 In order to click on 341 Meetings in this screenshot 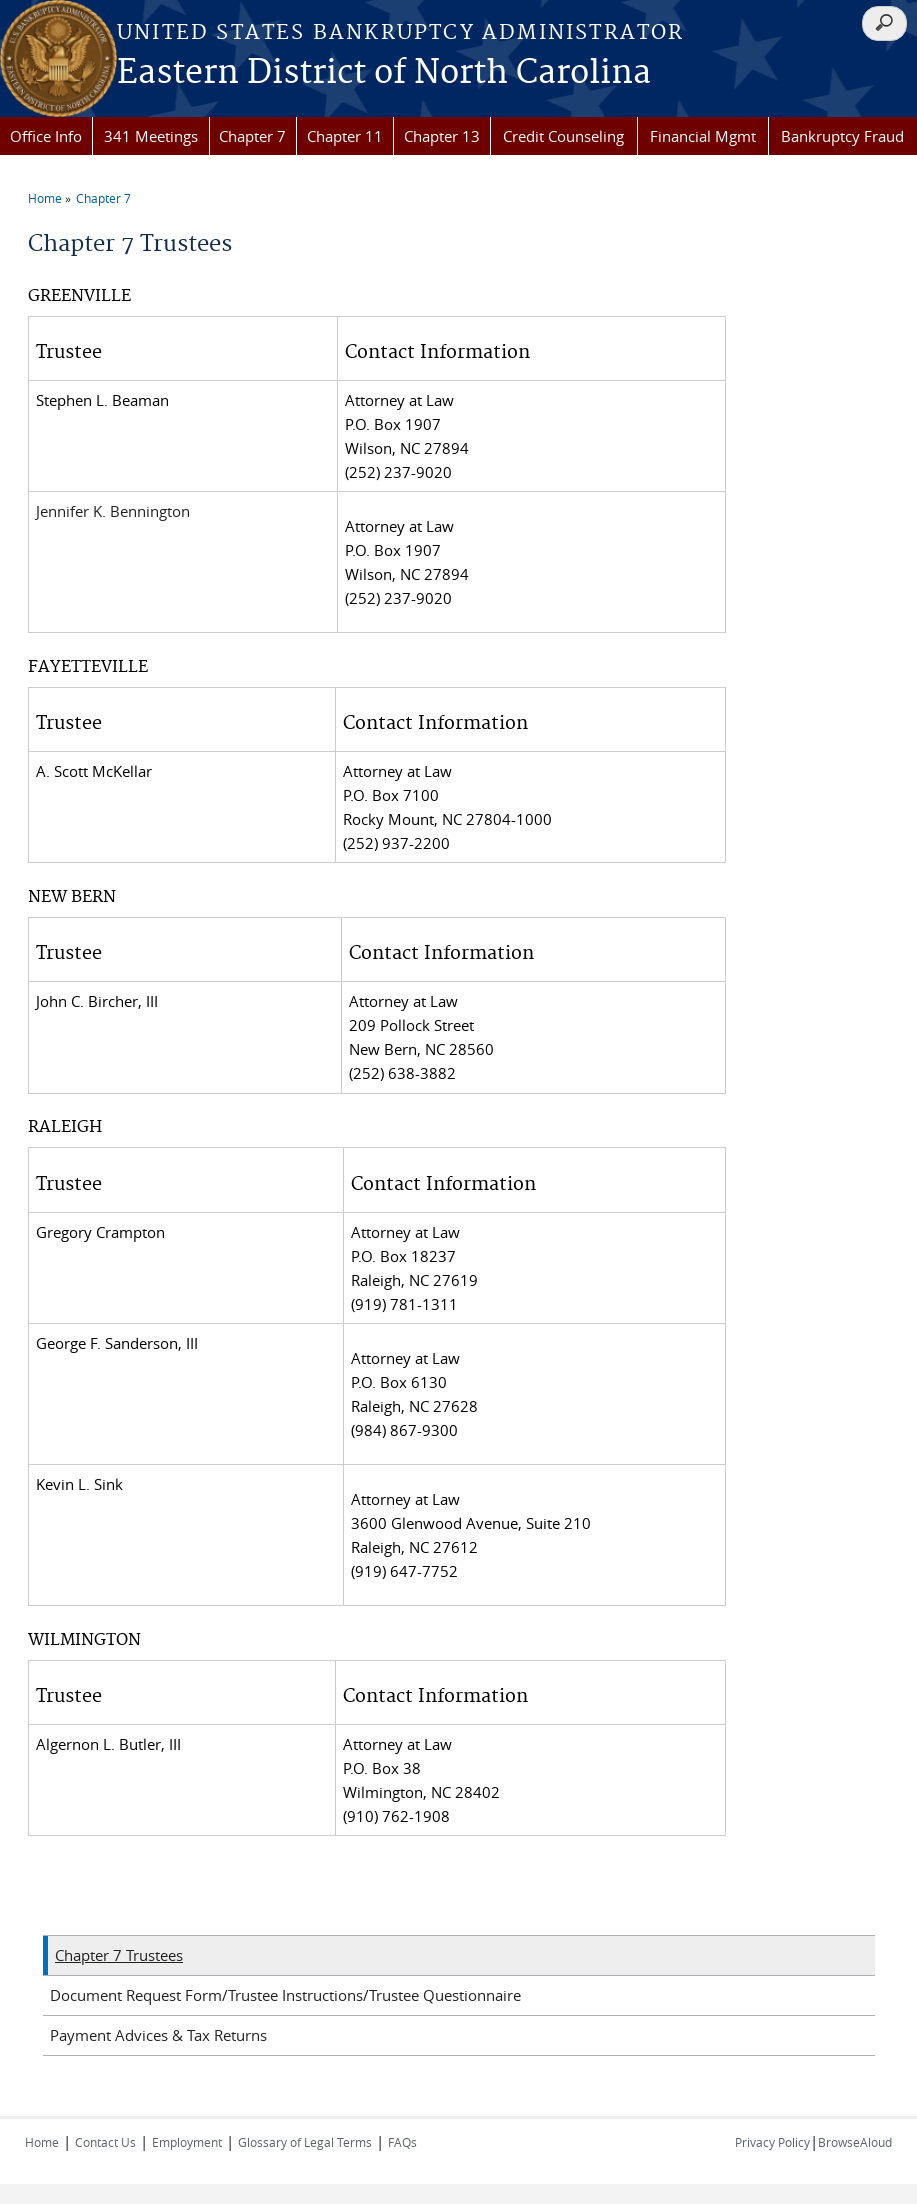, I will do `click(151, 136)`.